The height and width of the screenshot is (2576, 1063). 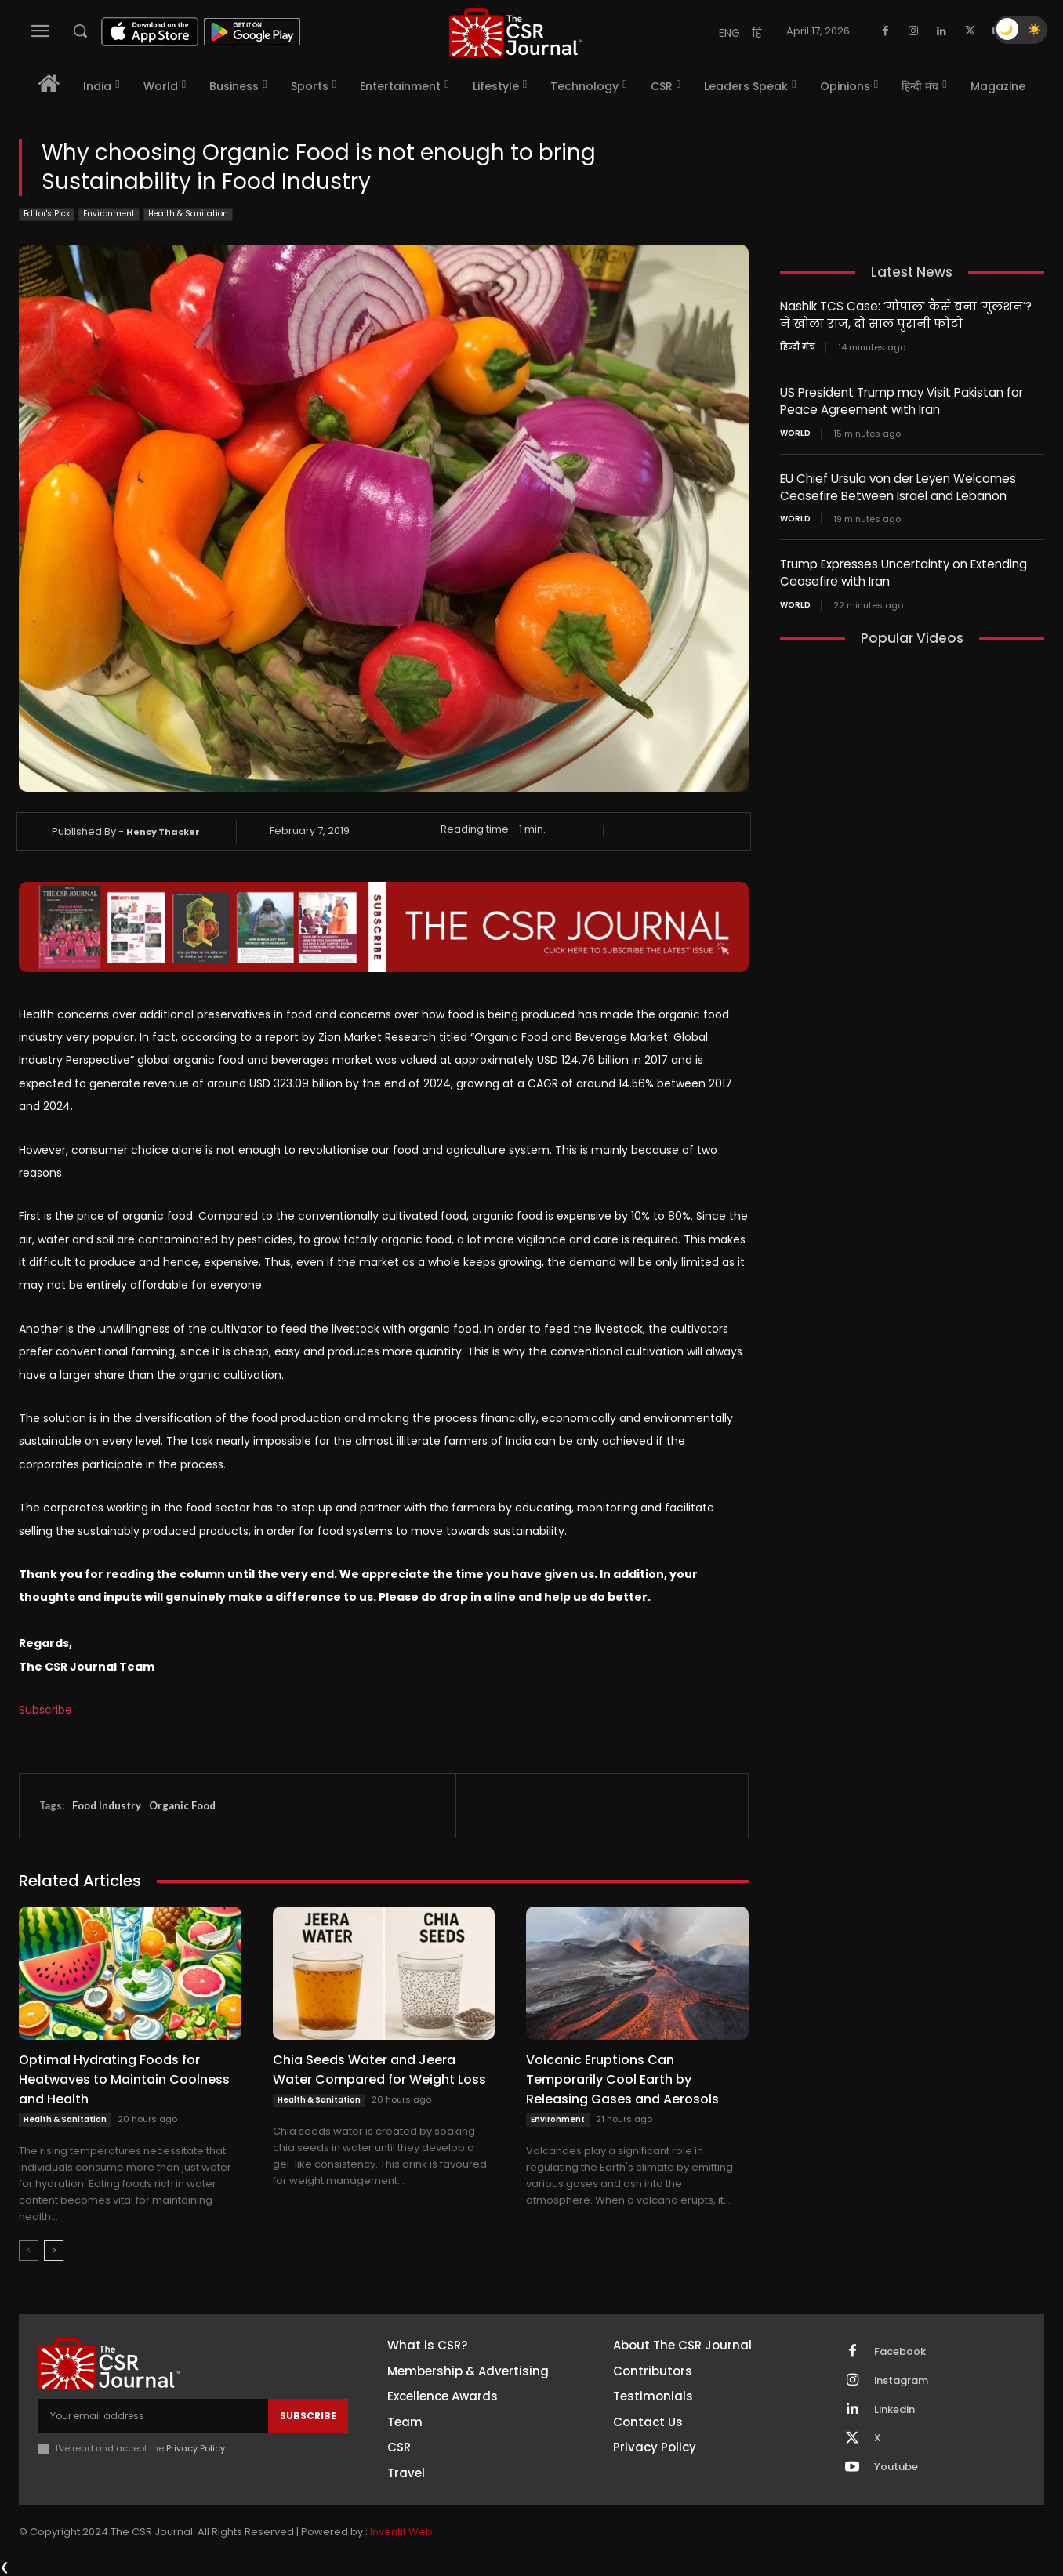 What do you see at coordinates (106, 1805) in the screenshot?
I see `Food Industry` at bounding box center [106, 1805].